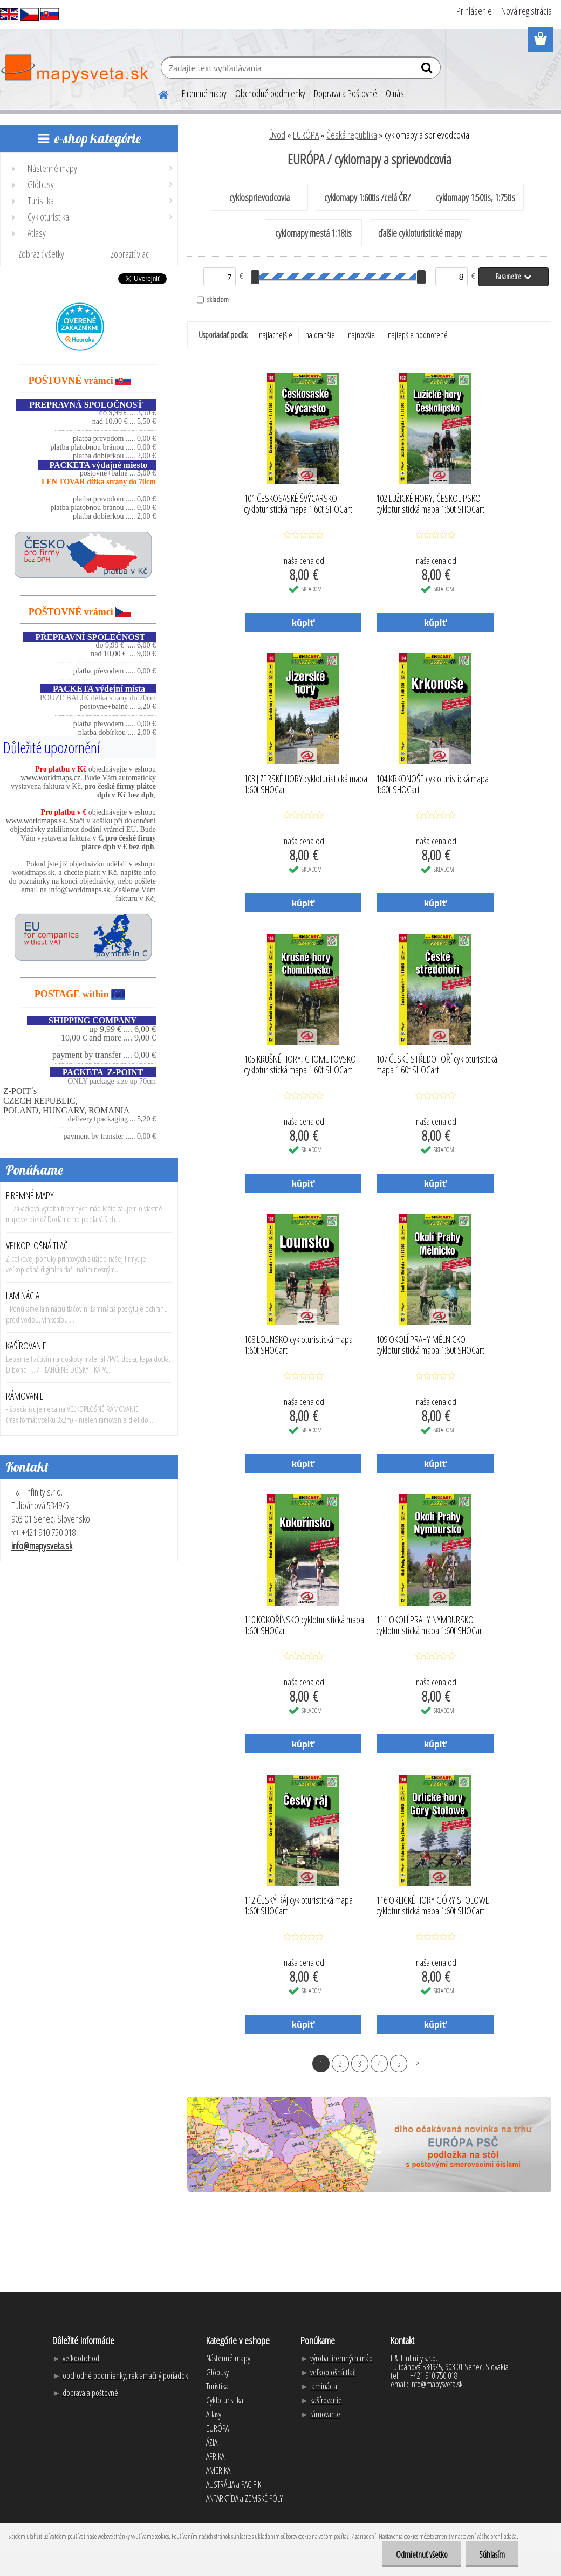 This screenshot has height=2576, width=561. I want to click on EURÓPA, so click(306, 134).